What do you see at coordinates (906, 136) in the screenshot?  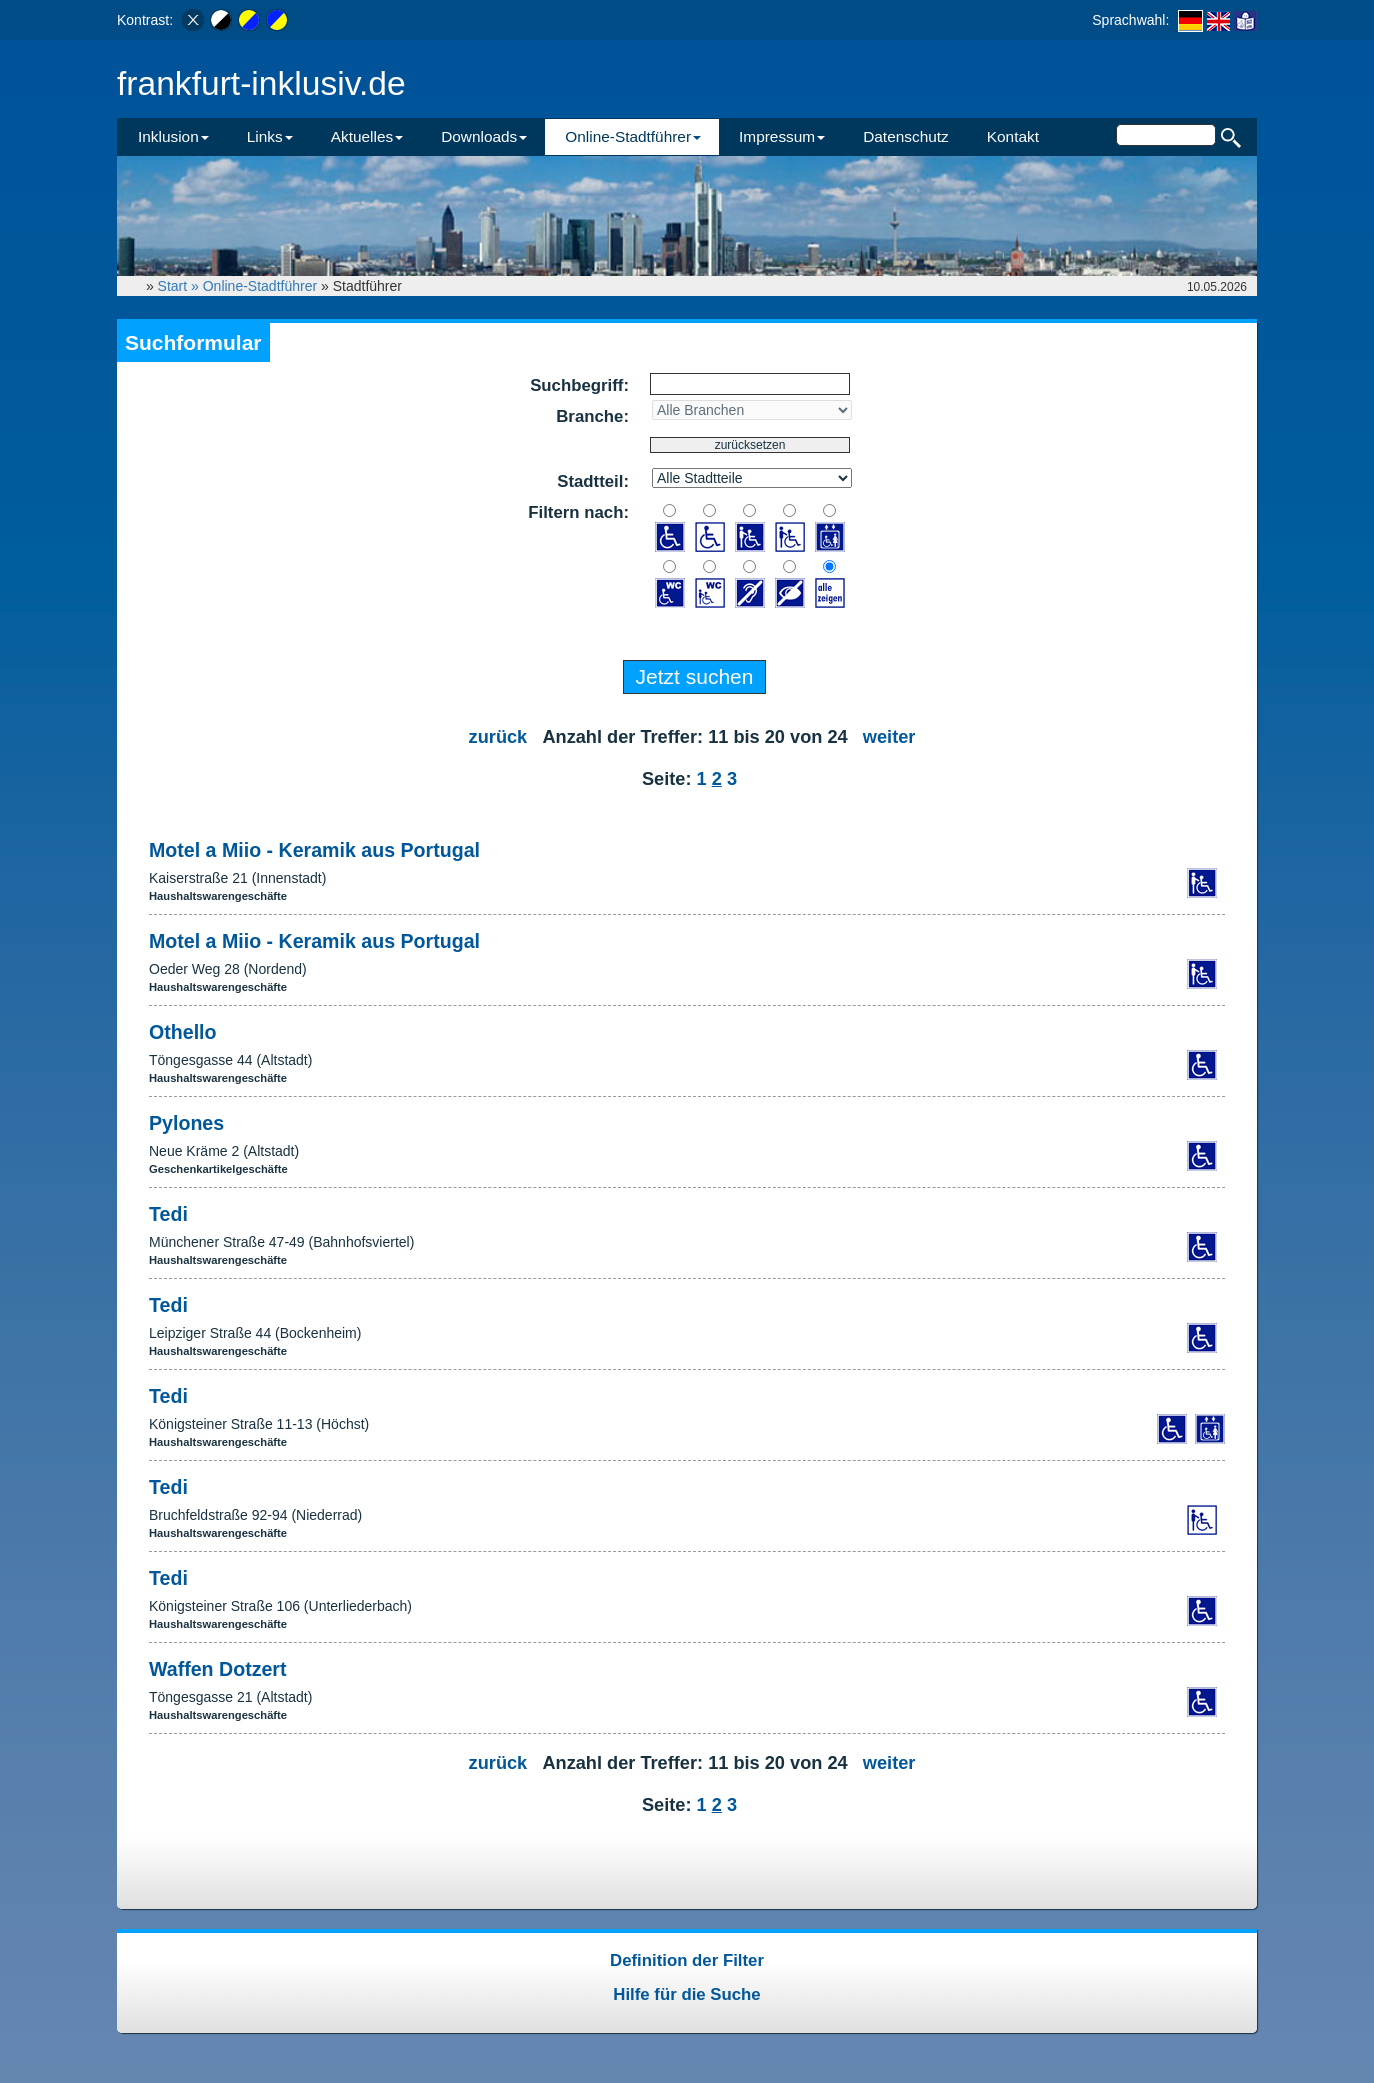 I see `Datenschutz` at bounding box center [906, 136].